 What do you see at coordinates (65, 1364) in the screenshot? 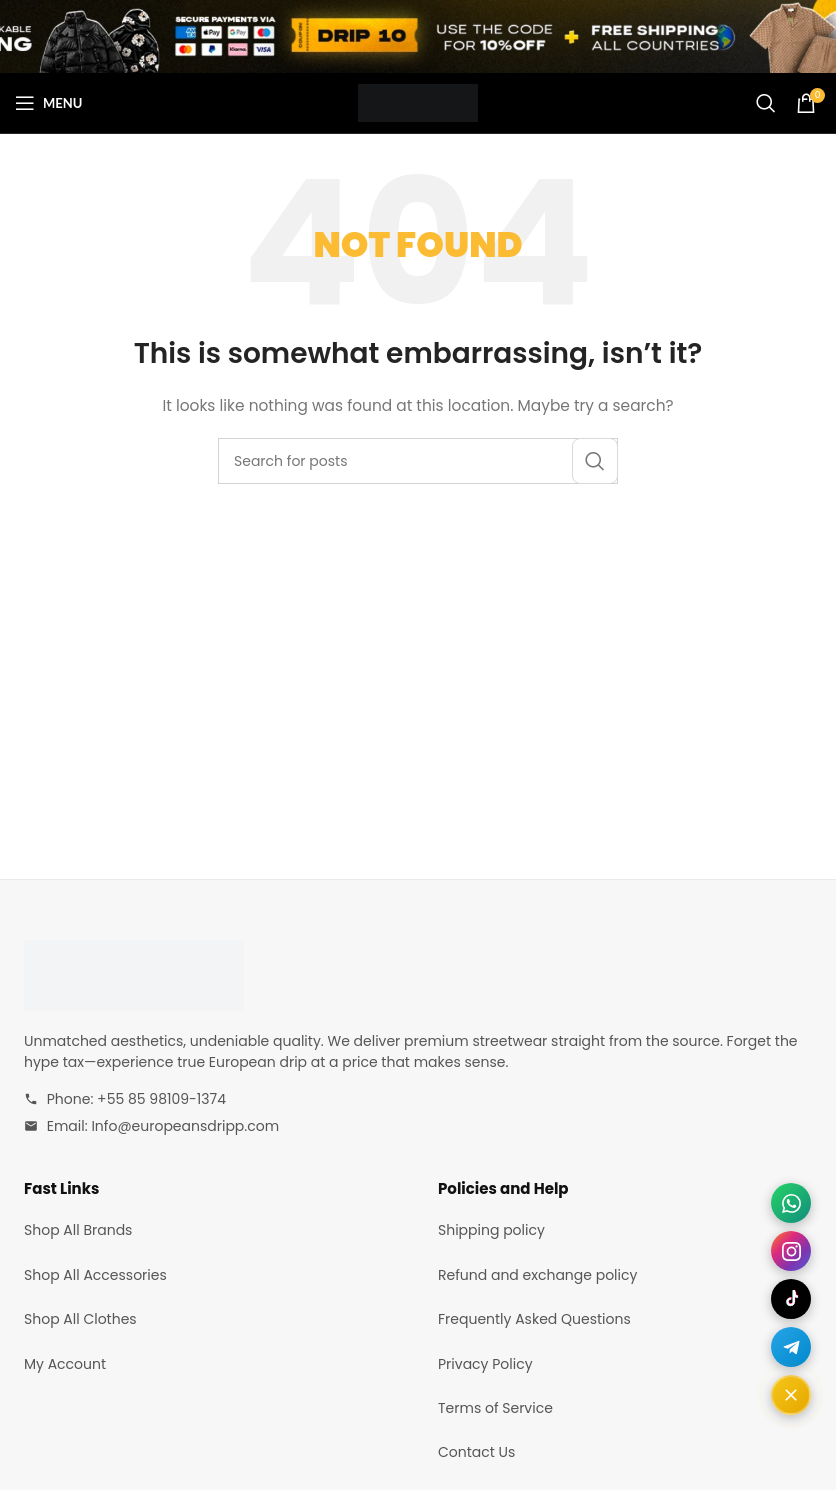
I see `My Account` at bounding box center [65, 1364].